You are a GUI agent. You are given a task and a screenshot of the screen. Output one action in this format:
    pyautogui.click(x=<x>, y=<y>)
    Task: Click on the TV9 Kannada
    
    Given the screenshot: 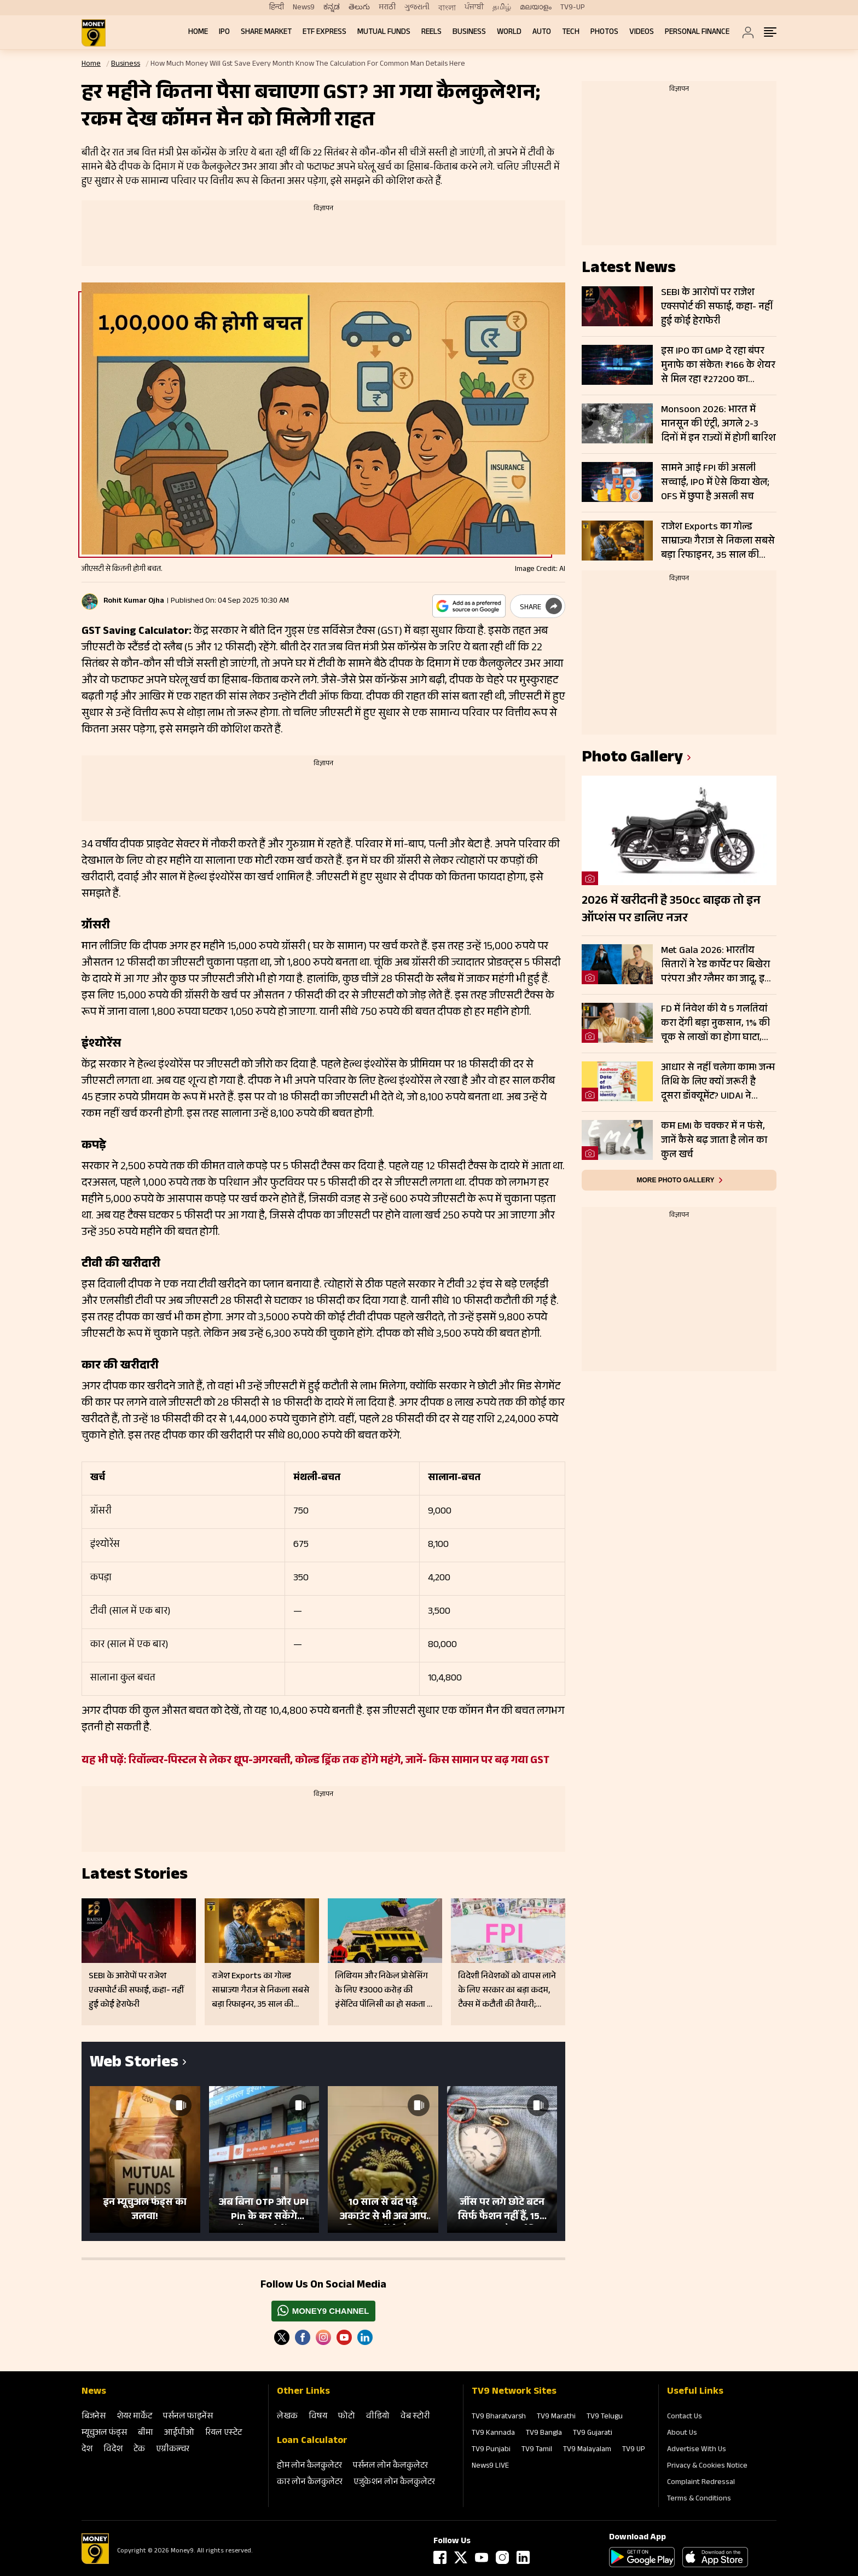 What is the action you would take?
    pyautogui.click(x=493, y=2433)
    